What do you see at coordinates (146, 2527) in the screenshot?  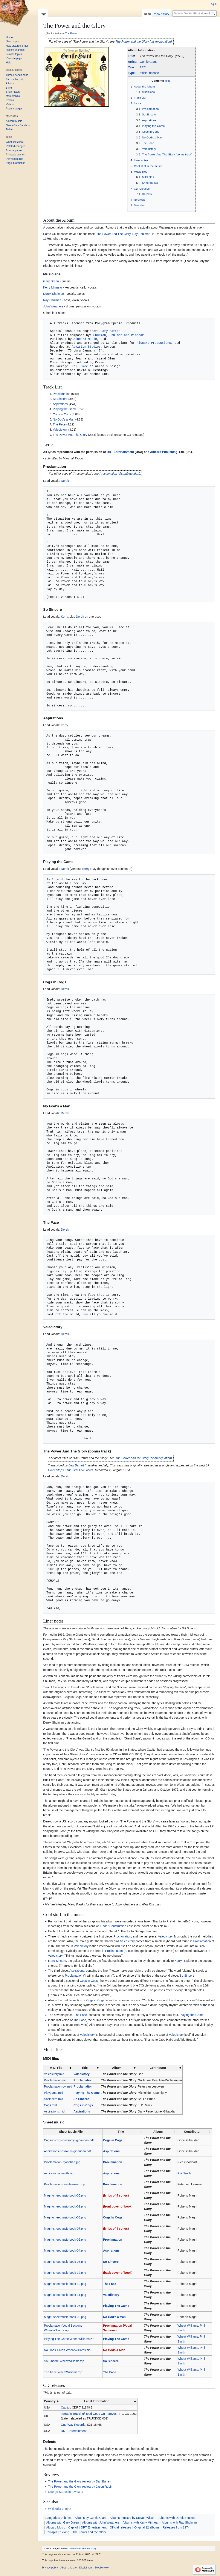 I see `Original 12 albums` at bounding box center [146, 2527].